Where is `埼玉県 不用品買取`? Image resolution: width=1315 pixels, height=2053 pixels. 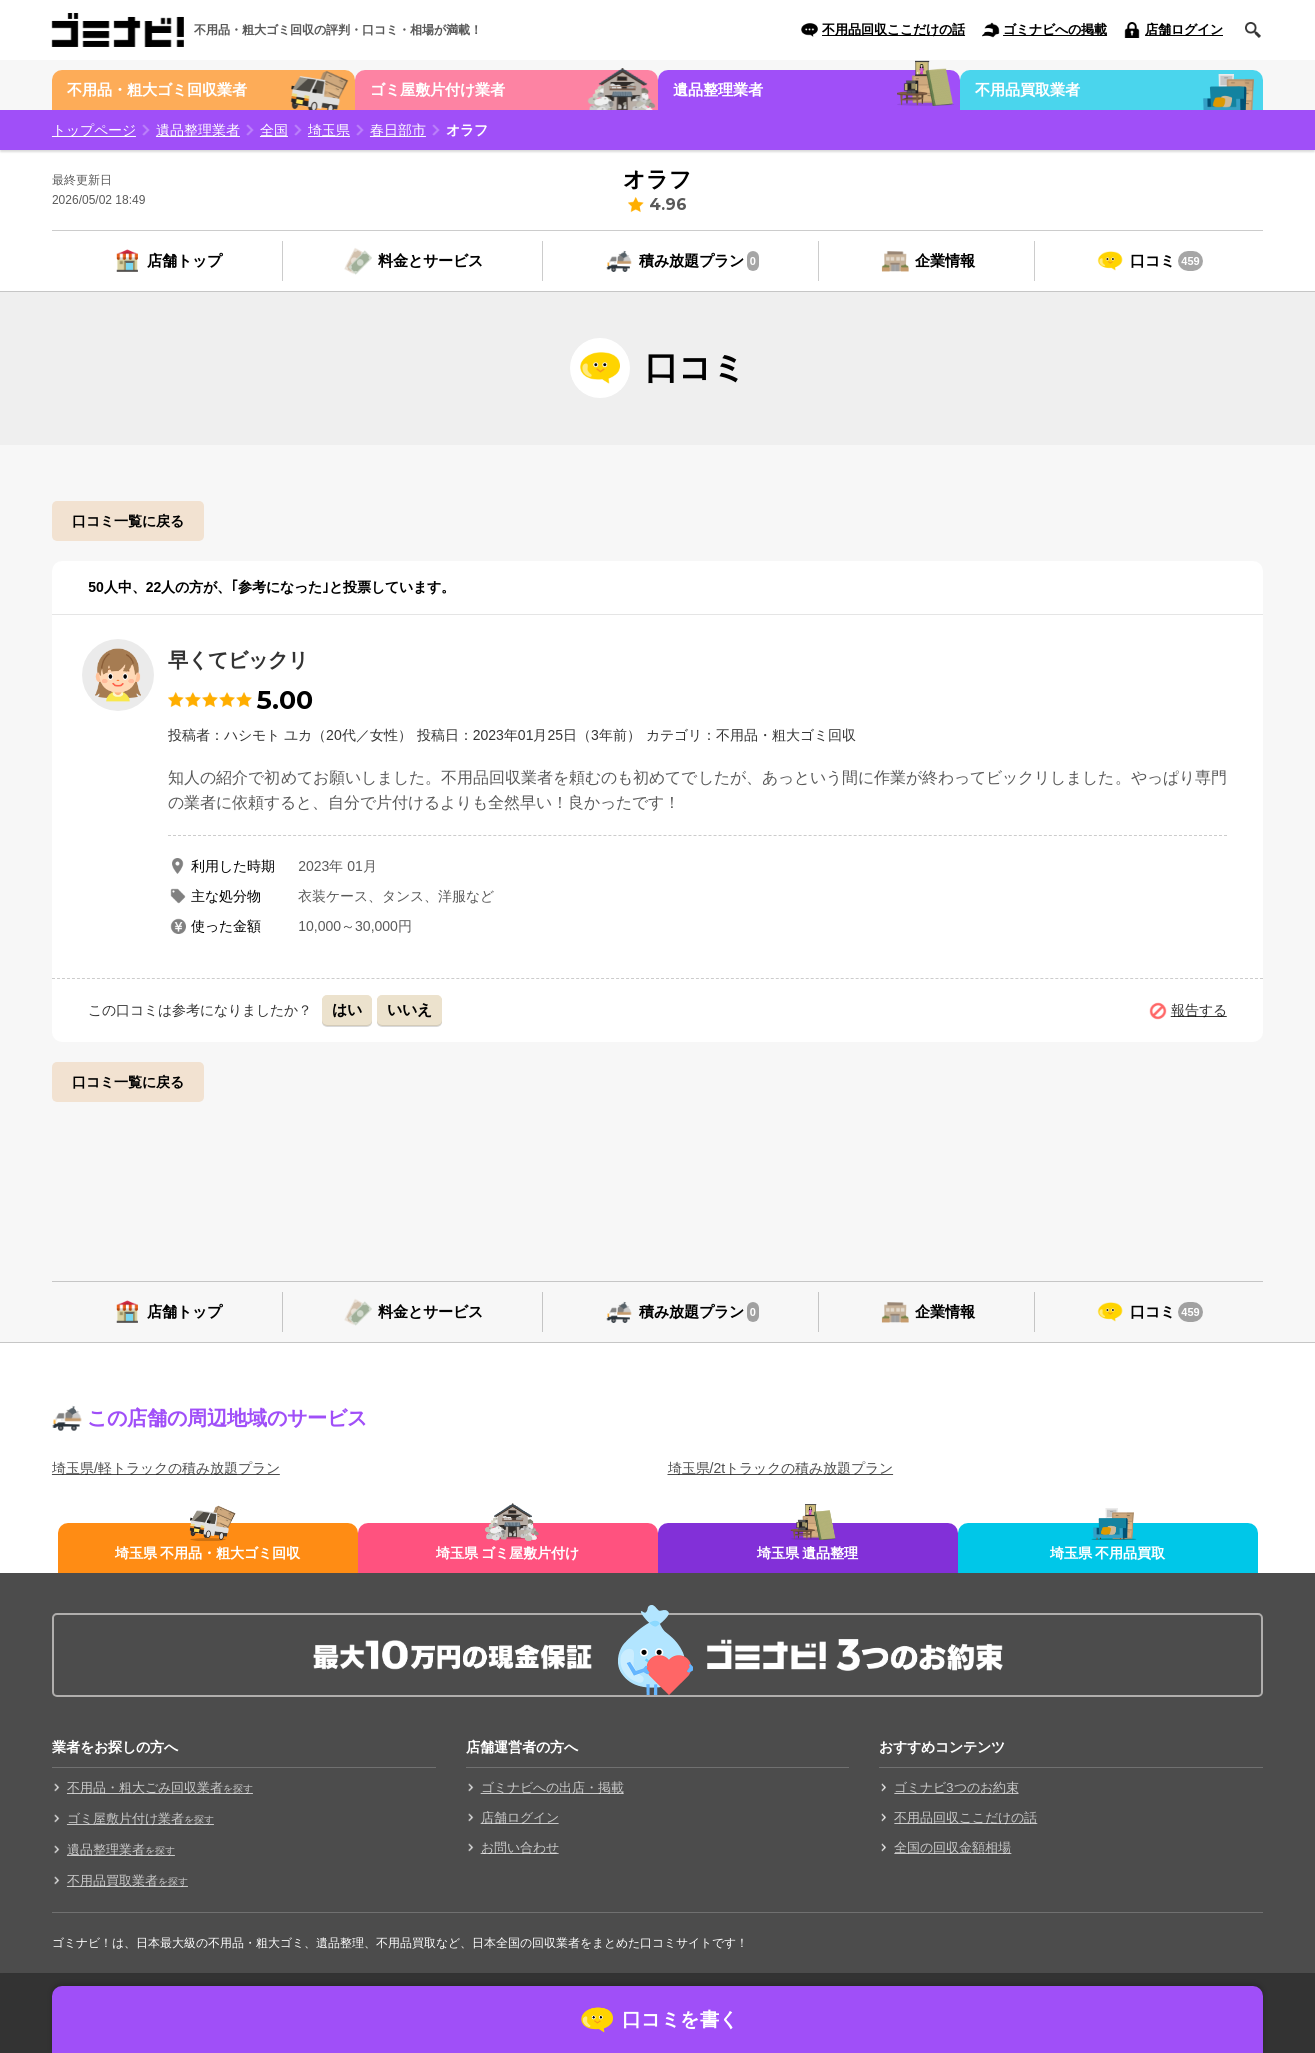
埼玉県 不用品買取 is located at coordinates (1108, 1553).